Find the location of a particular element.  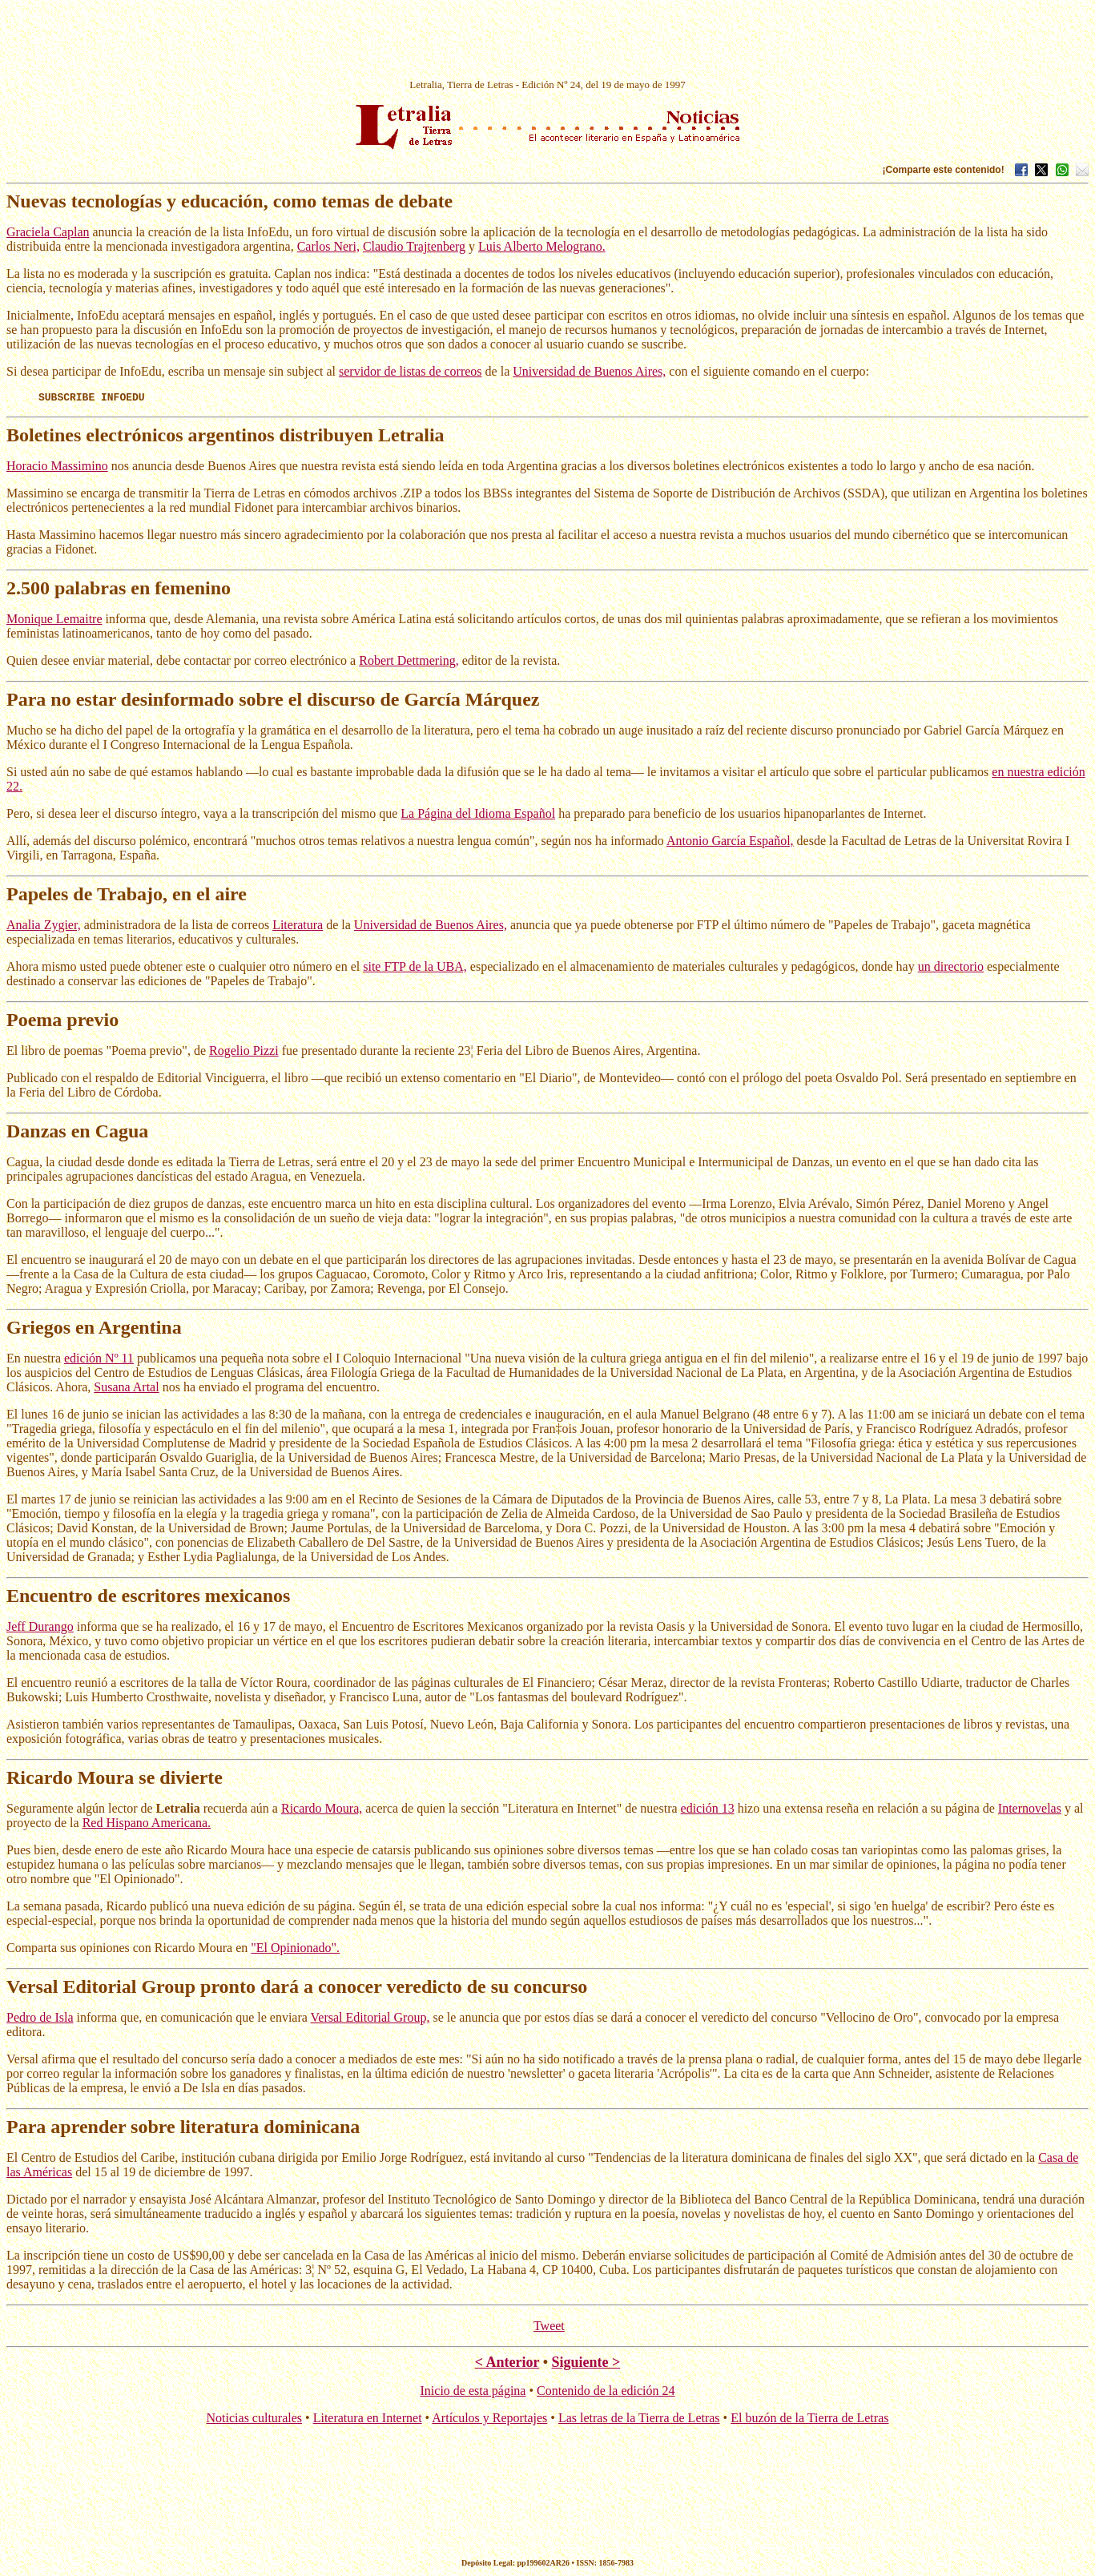

< Anterior is located at coordinates (507, 2365).